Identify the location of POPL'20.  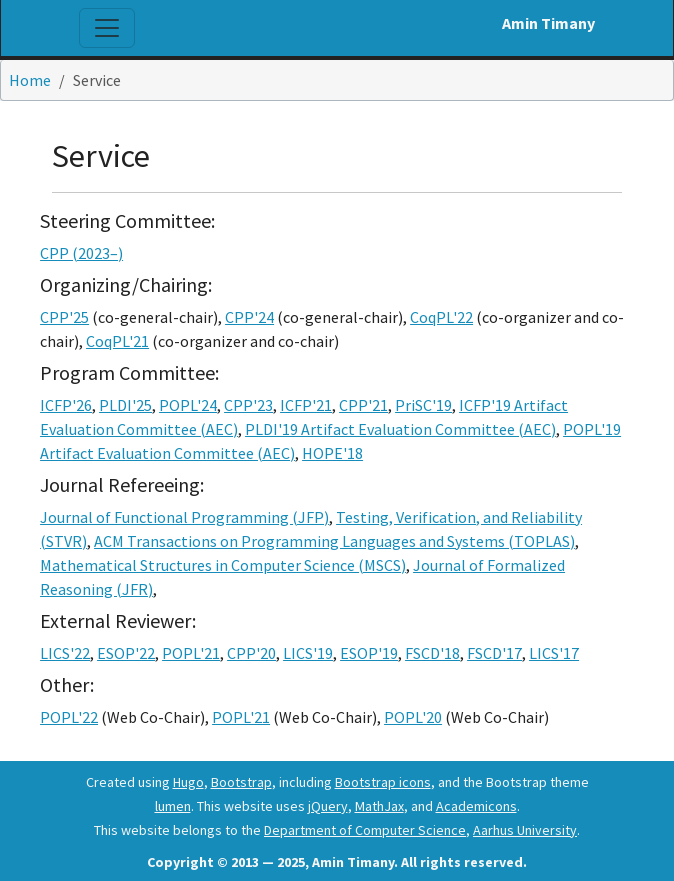
(413, 717).